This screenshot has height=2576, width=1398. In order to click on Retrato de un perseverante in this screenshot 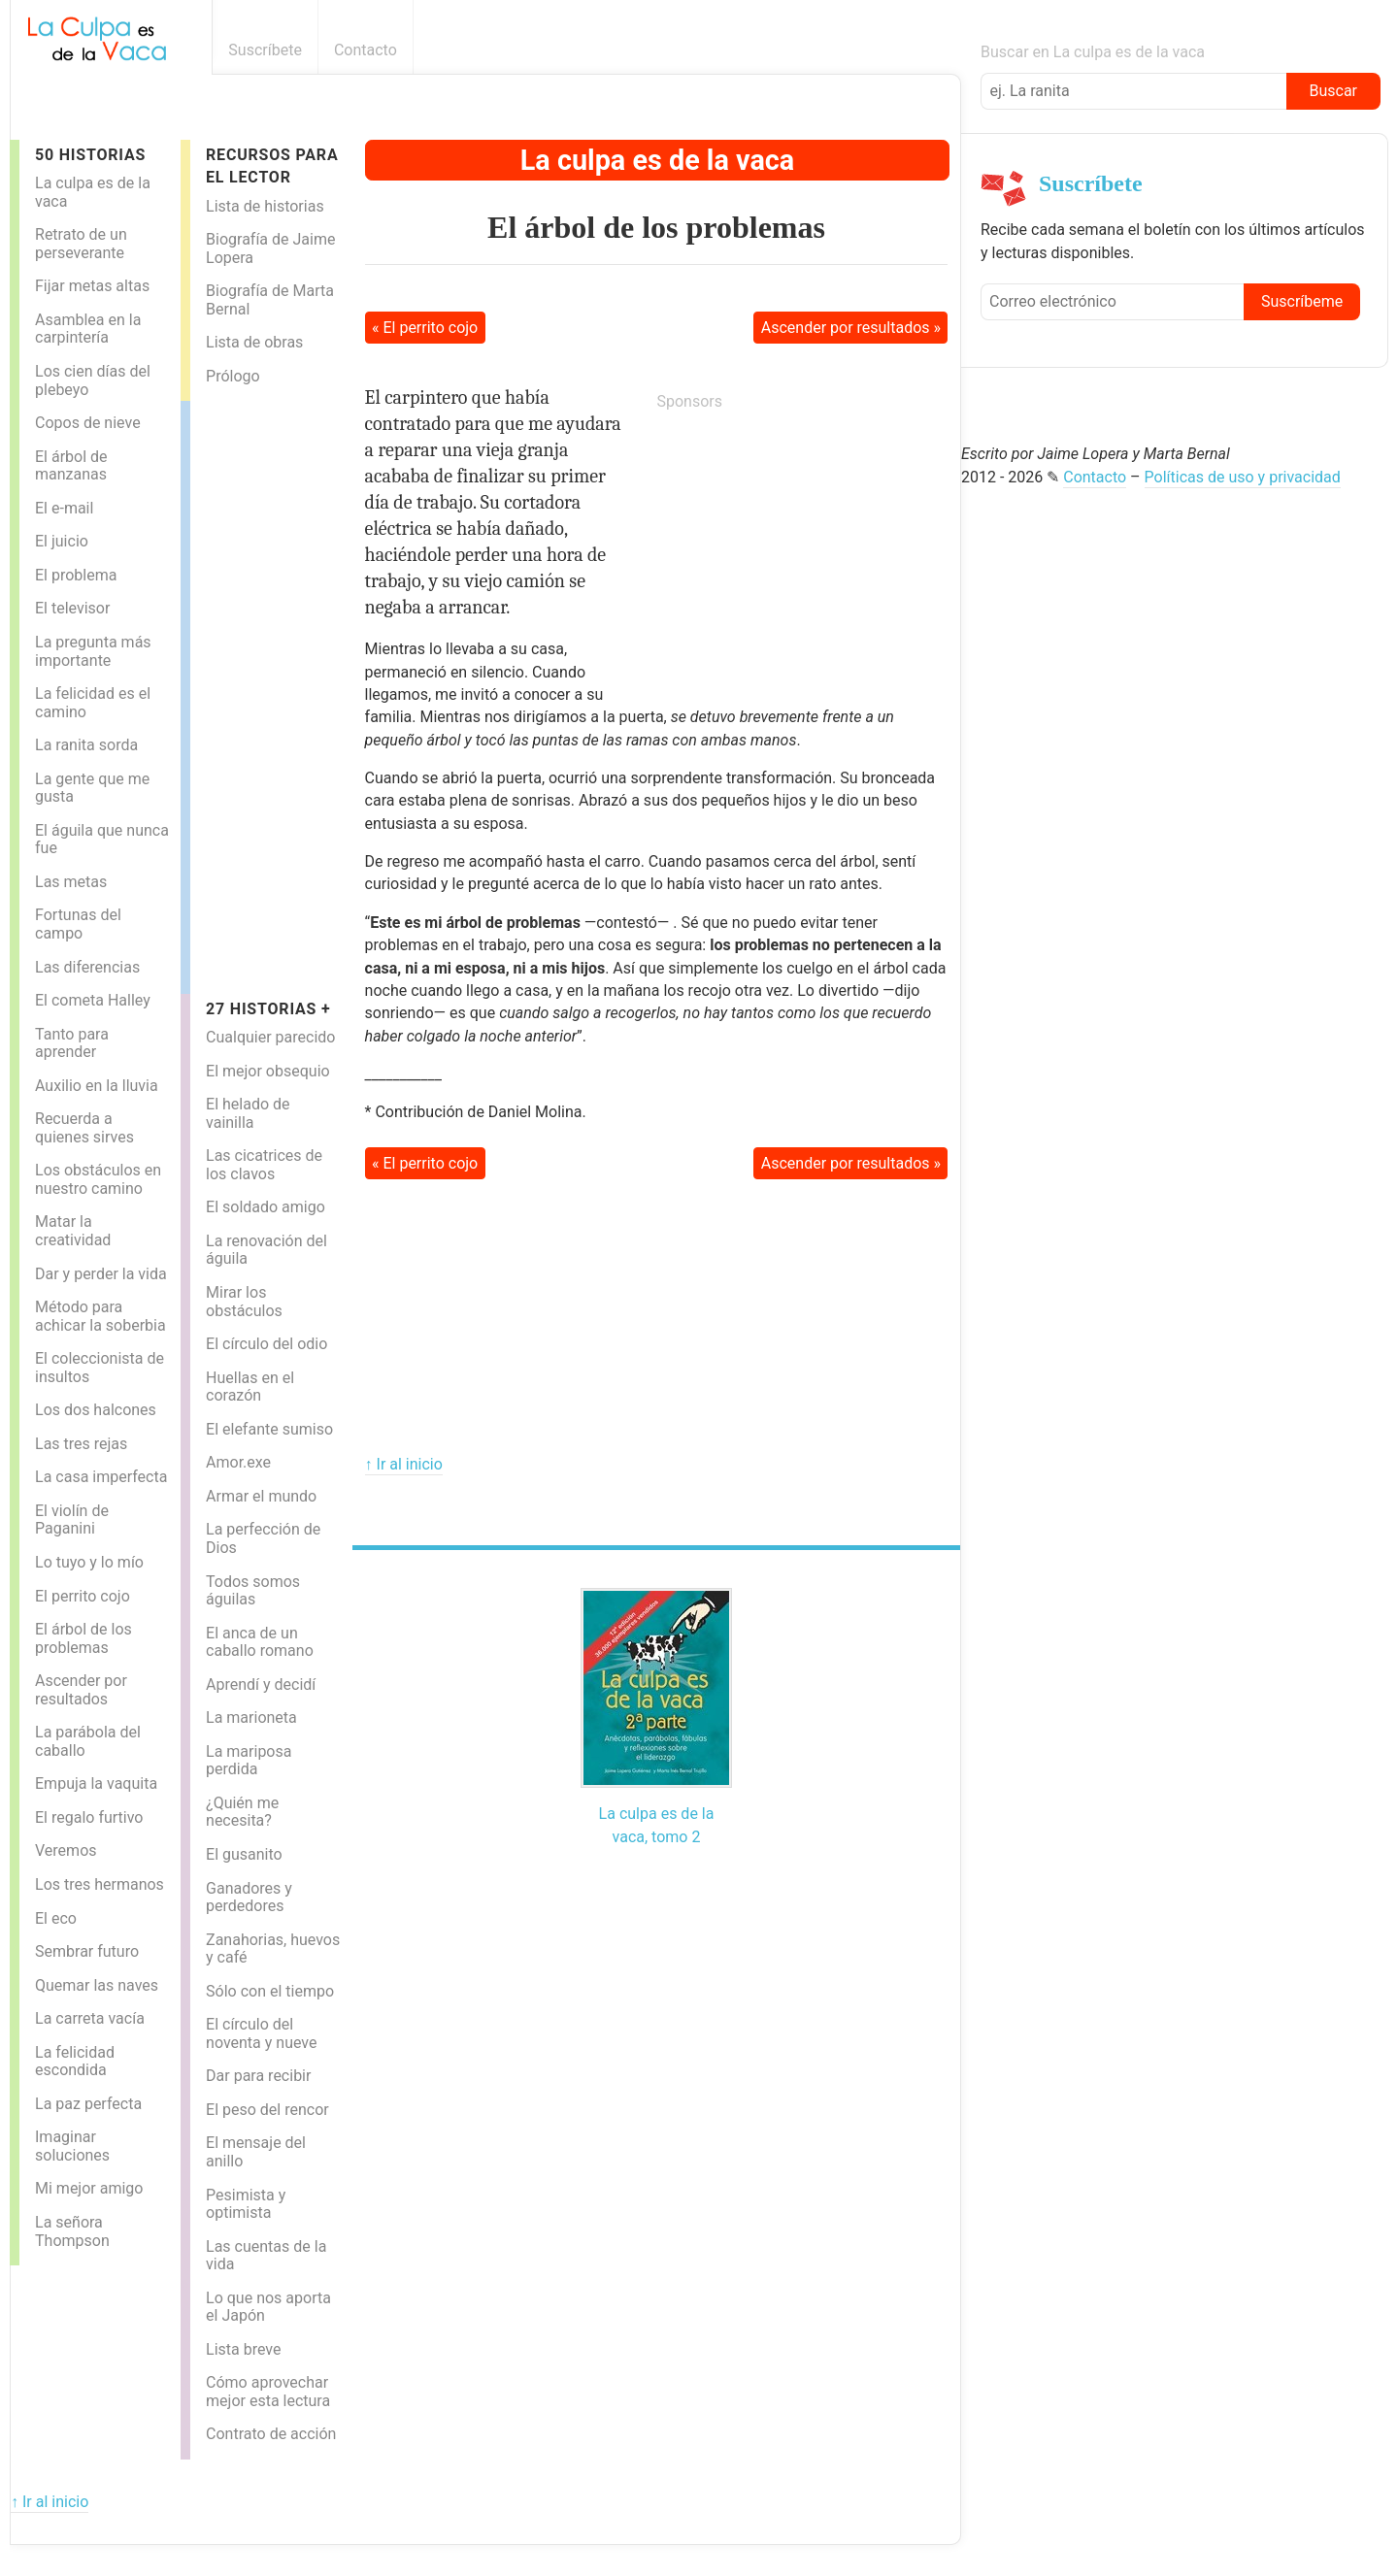, I will do `click(81, 243)`.